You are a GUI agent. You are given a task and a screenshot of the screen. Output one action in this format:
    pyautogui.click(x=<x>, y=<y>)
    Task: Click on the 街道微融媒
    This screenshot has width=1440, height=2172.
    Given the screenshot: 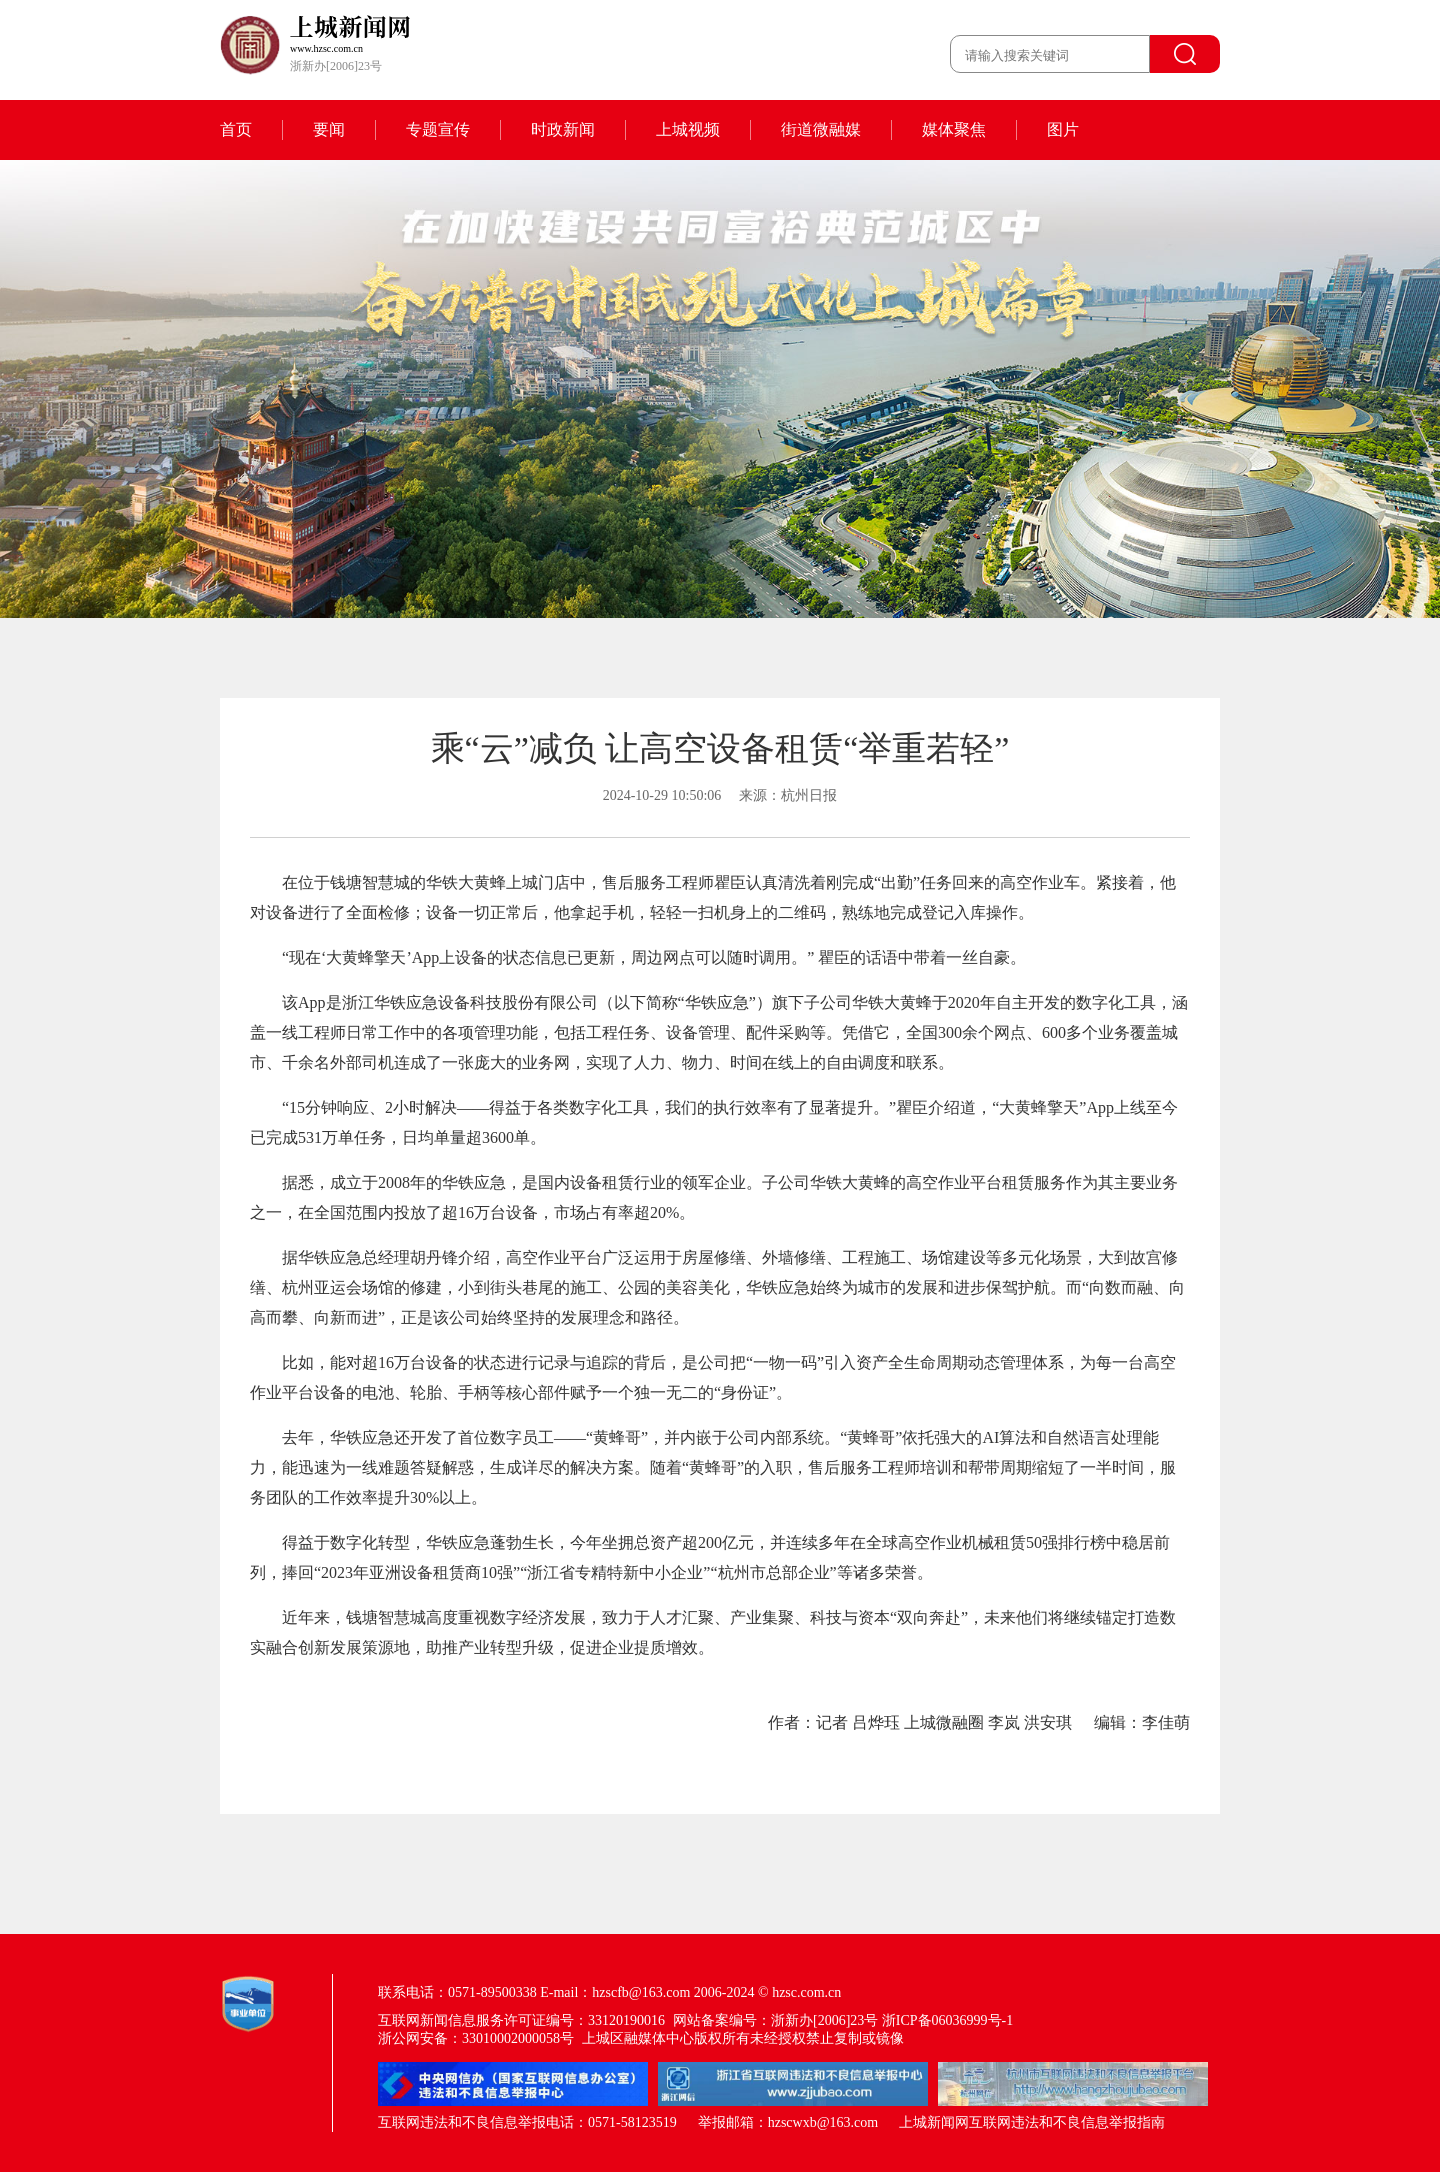 What is the action you would take?
    pyautogui.click(x=821, y=129)
    